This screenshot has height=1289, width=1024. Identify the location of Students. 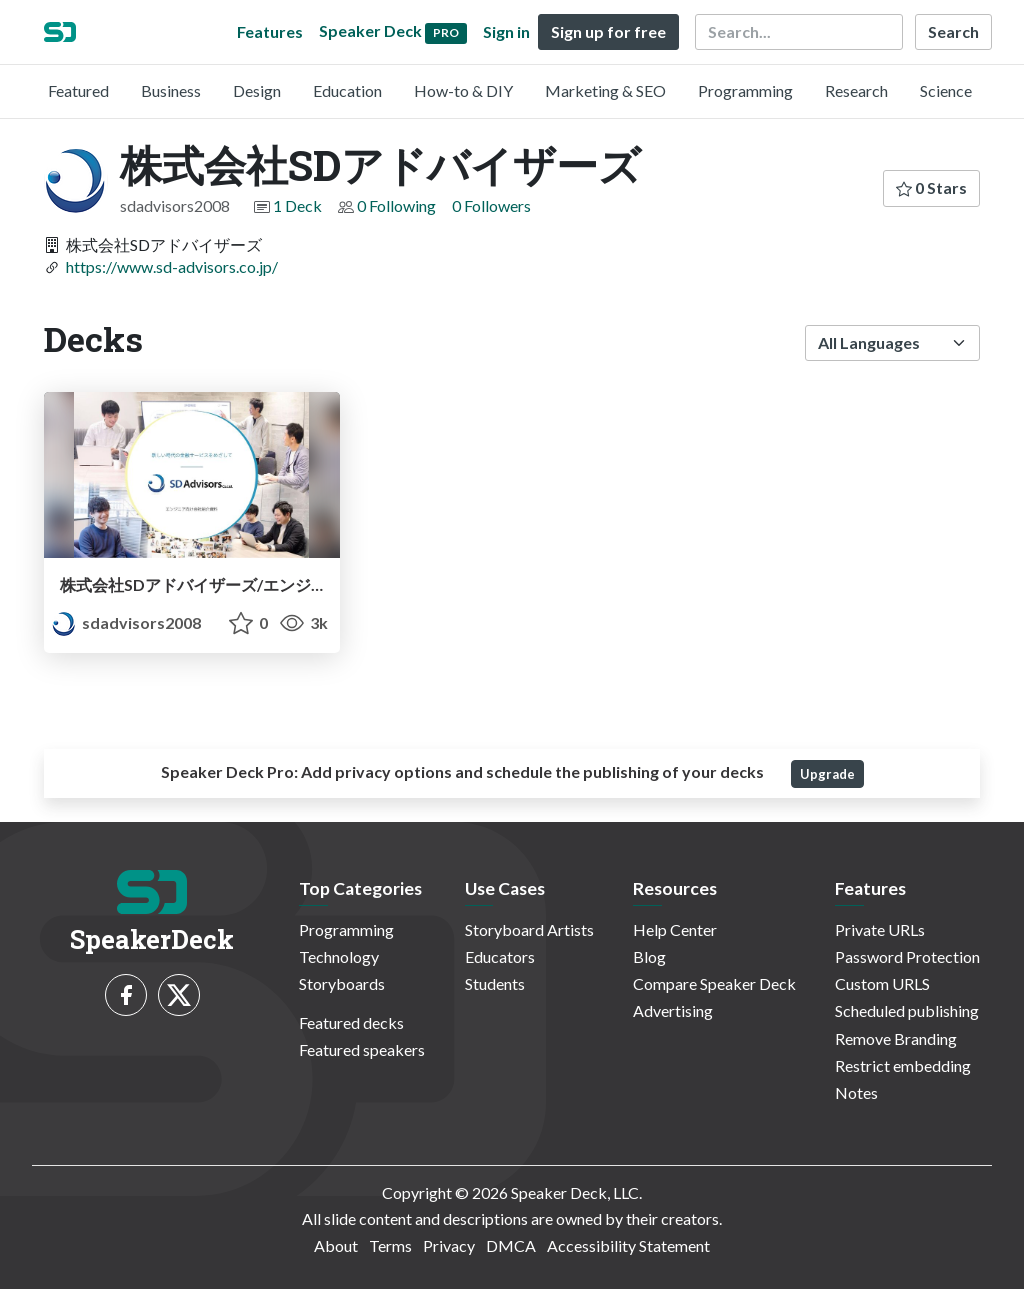
(495, 983).